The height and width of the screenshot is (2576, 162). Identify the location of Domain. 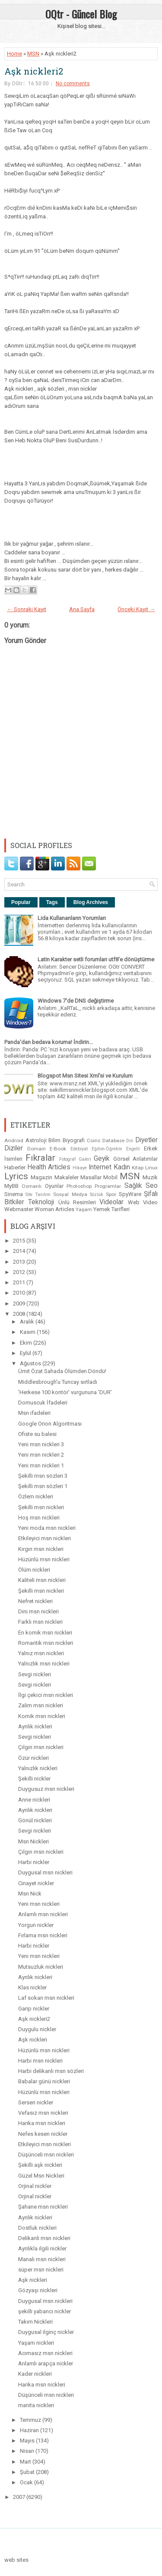
(36, 1149).